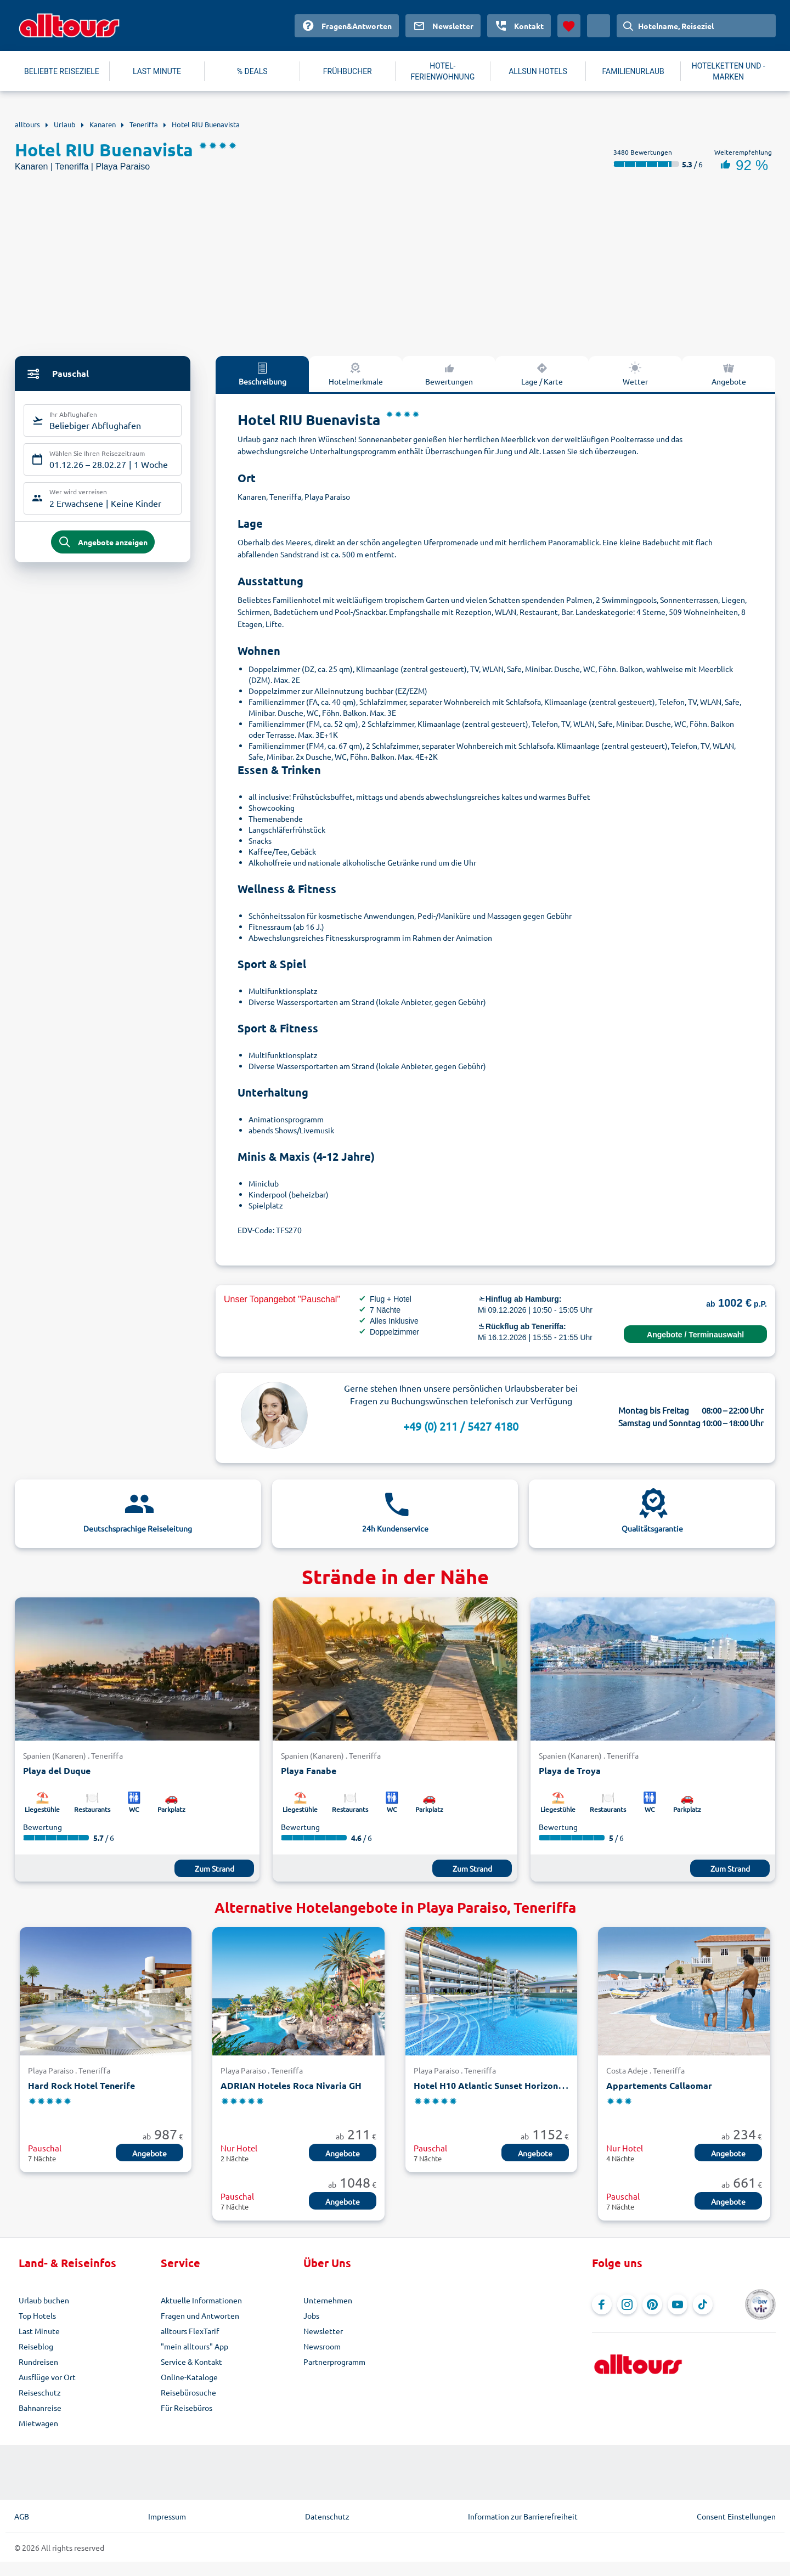  I want to click on Hotel H10 Atlantic Sunset Horizons Collection, so click(510, 2085).